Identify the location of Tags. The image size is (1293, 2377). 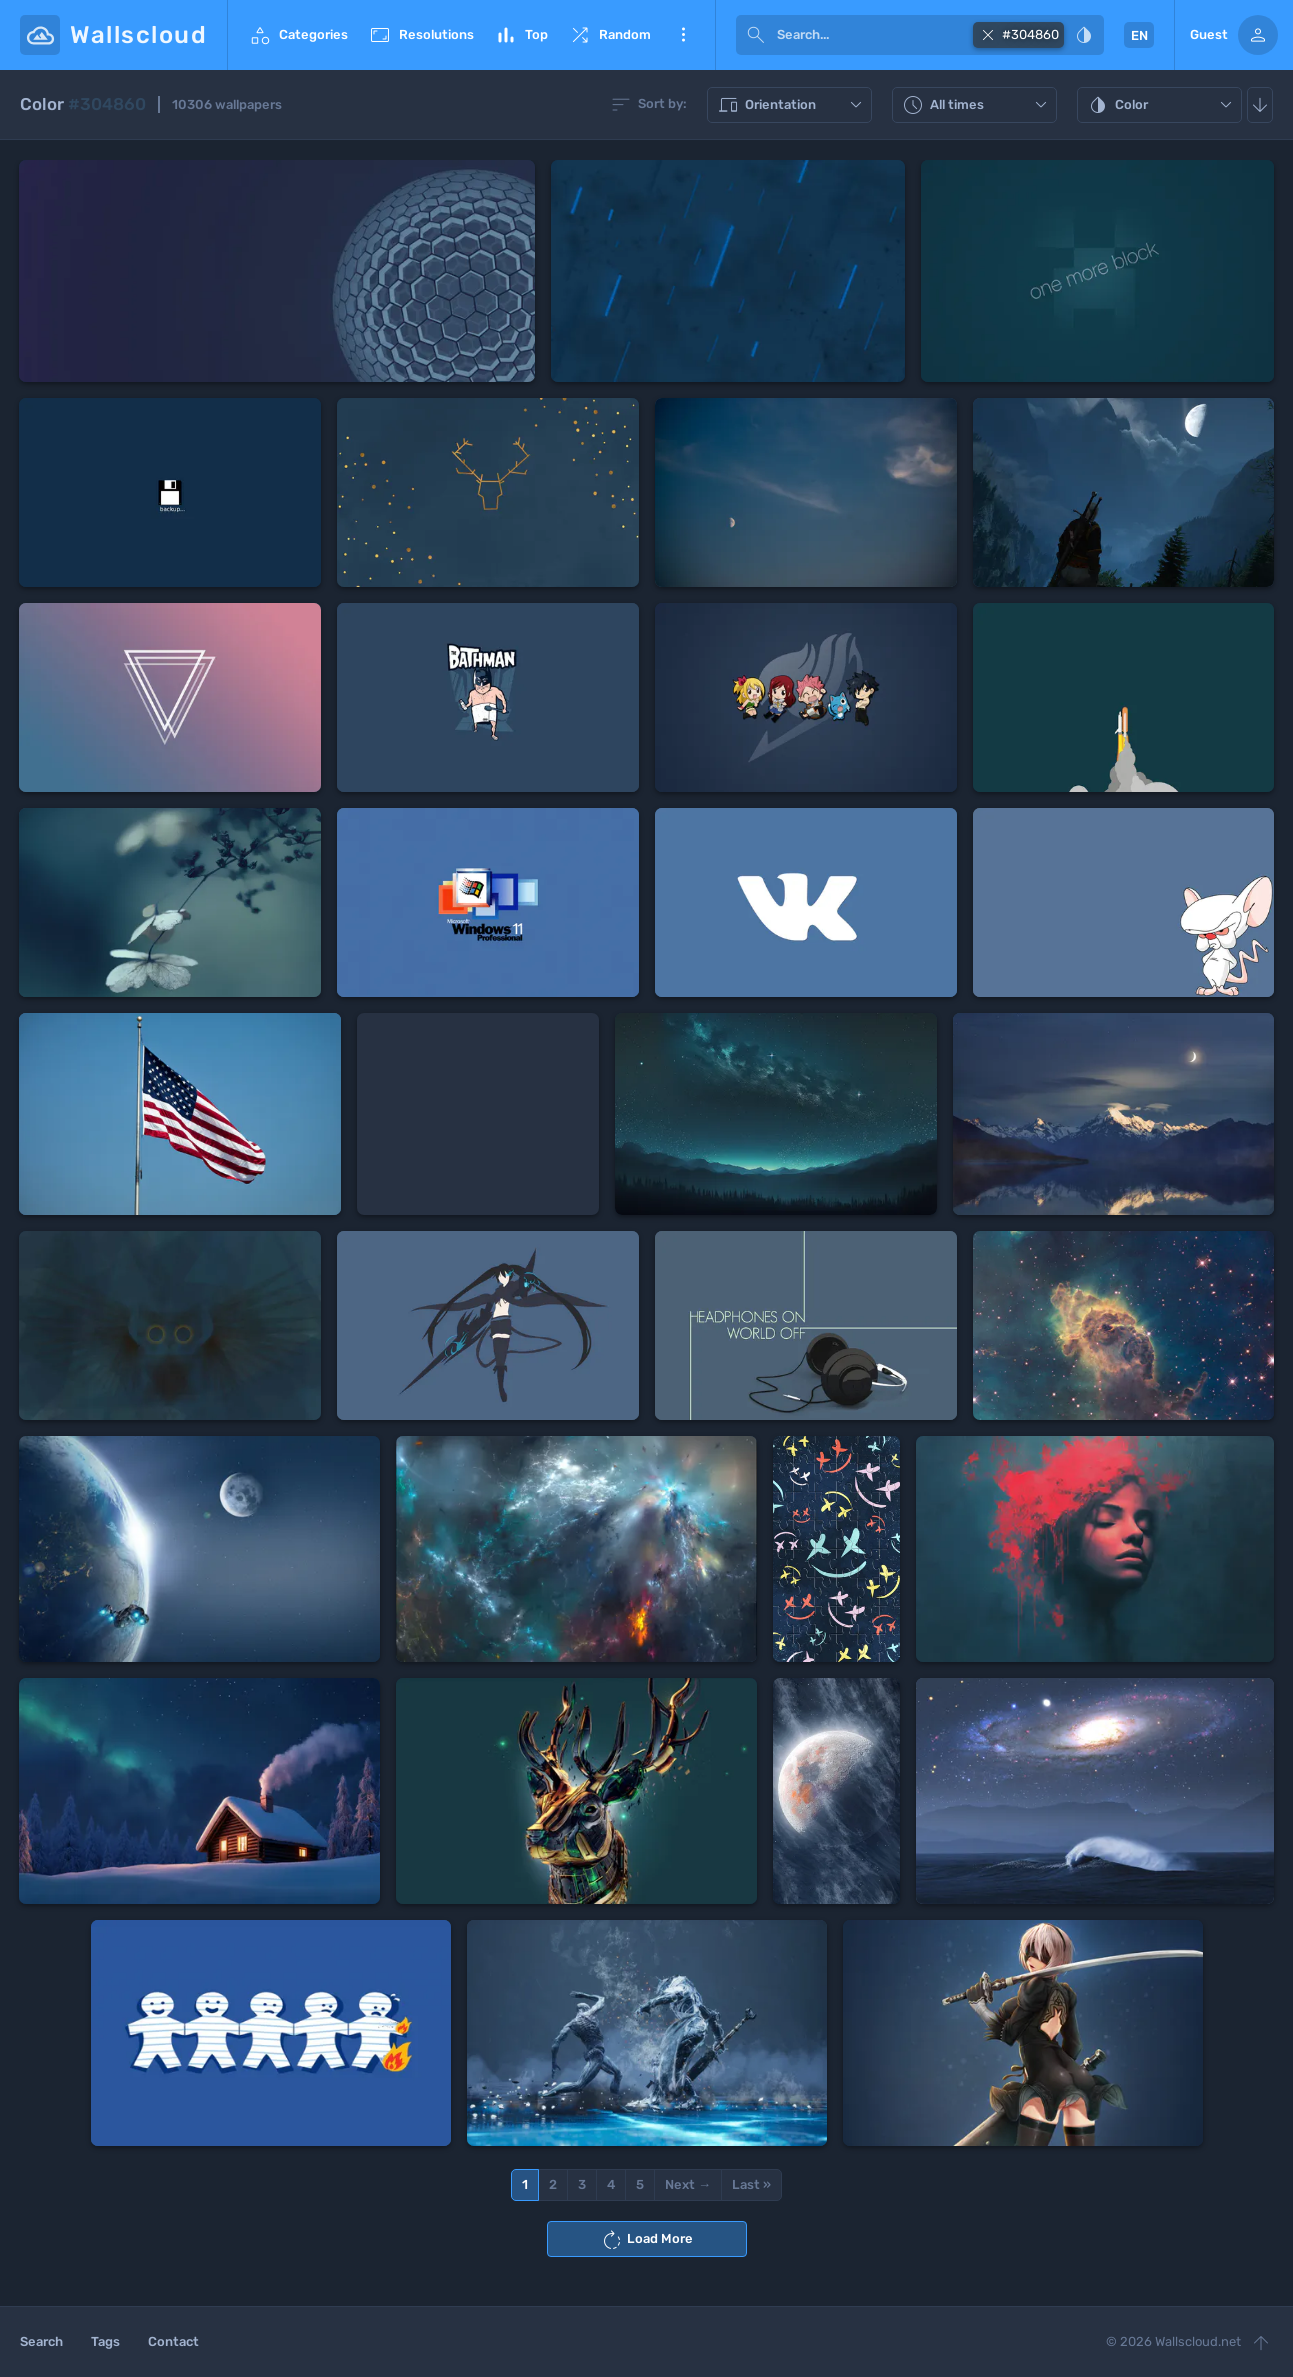
(105, 2341).